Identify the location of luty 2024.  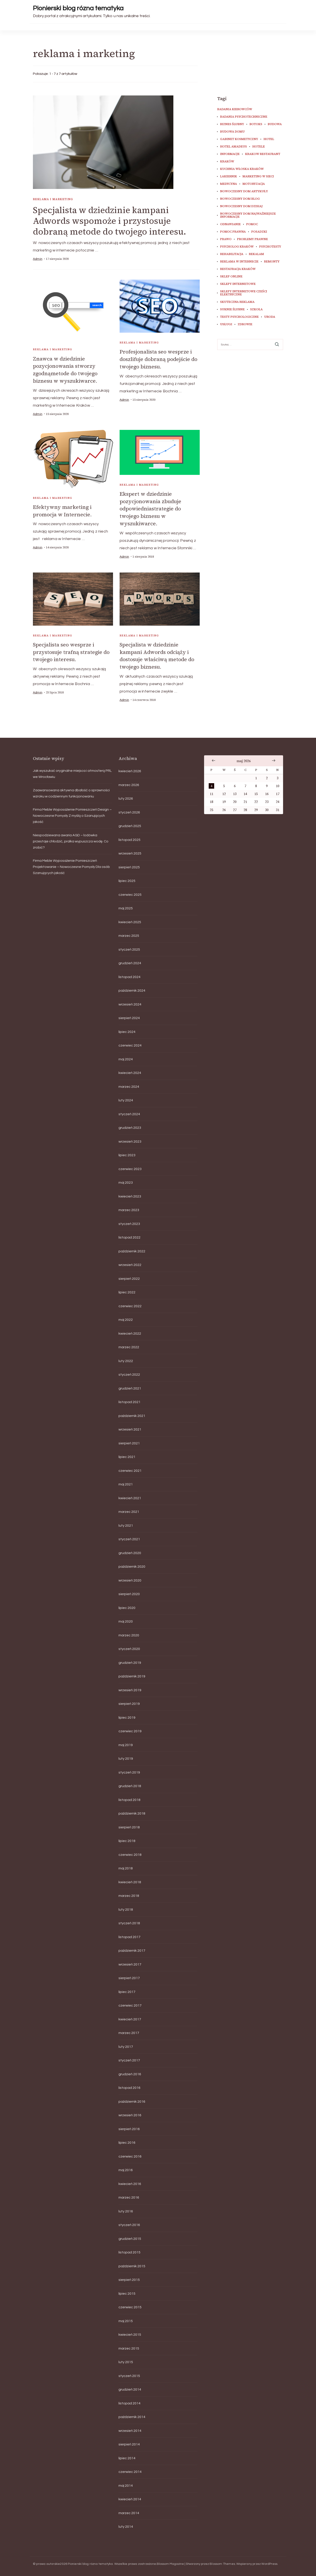
(125, 1098).